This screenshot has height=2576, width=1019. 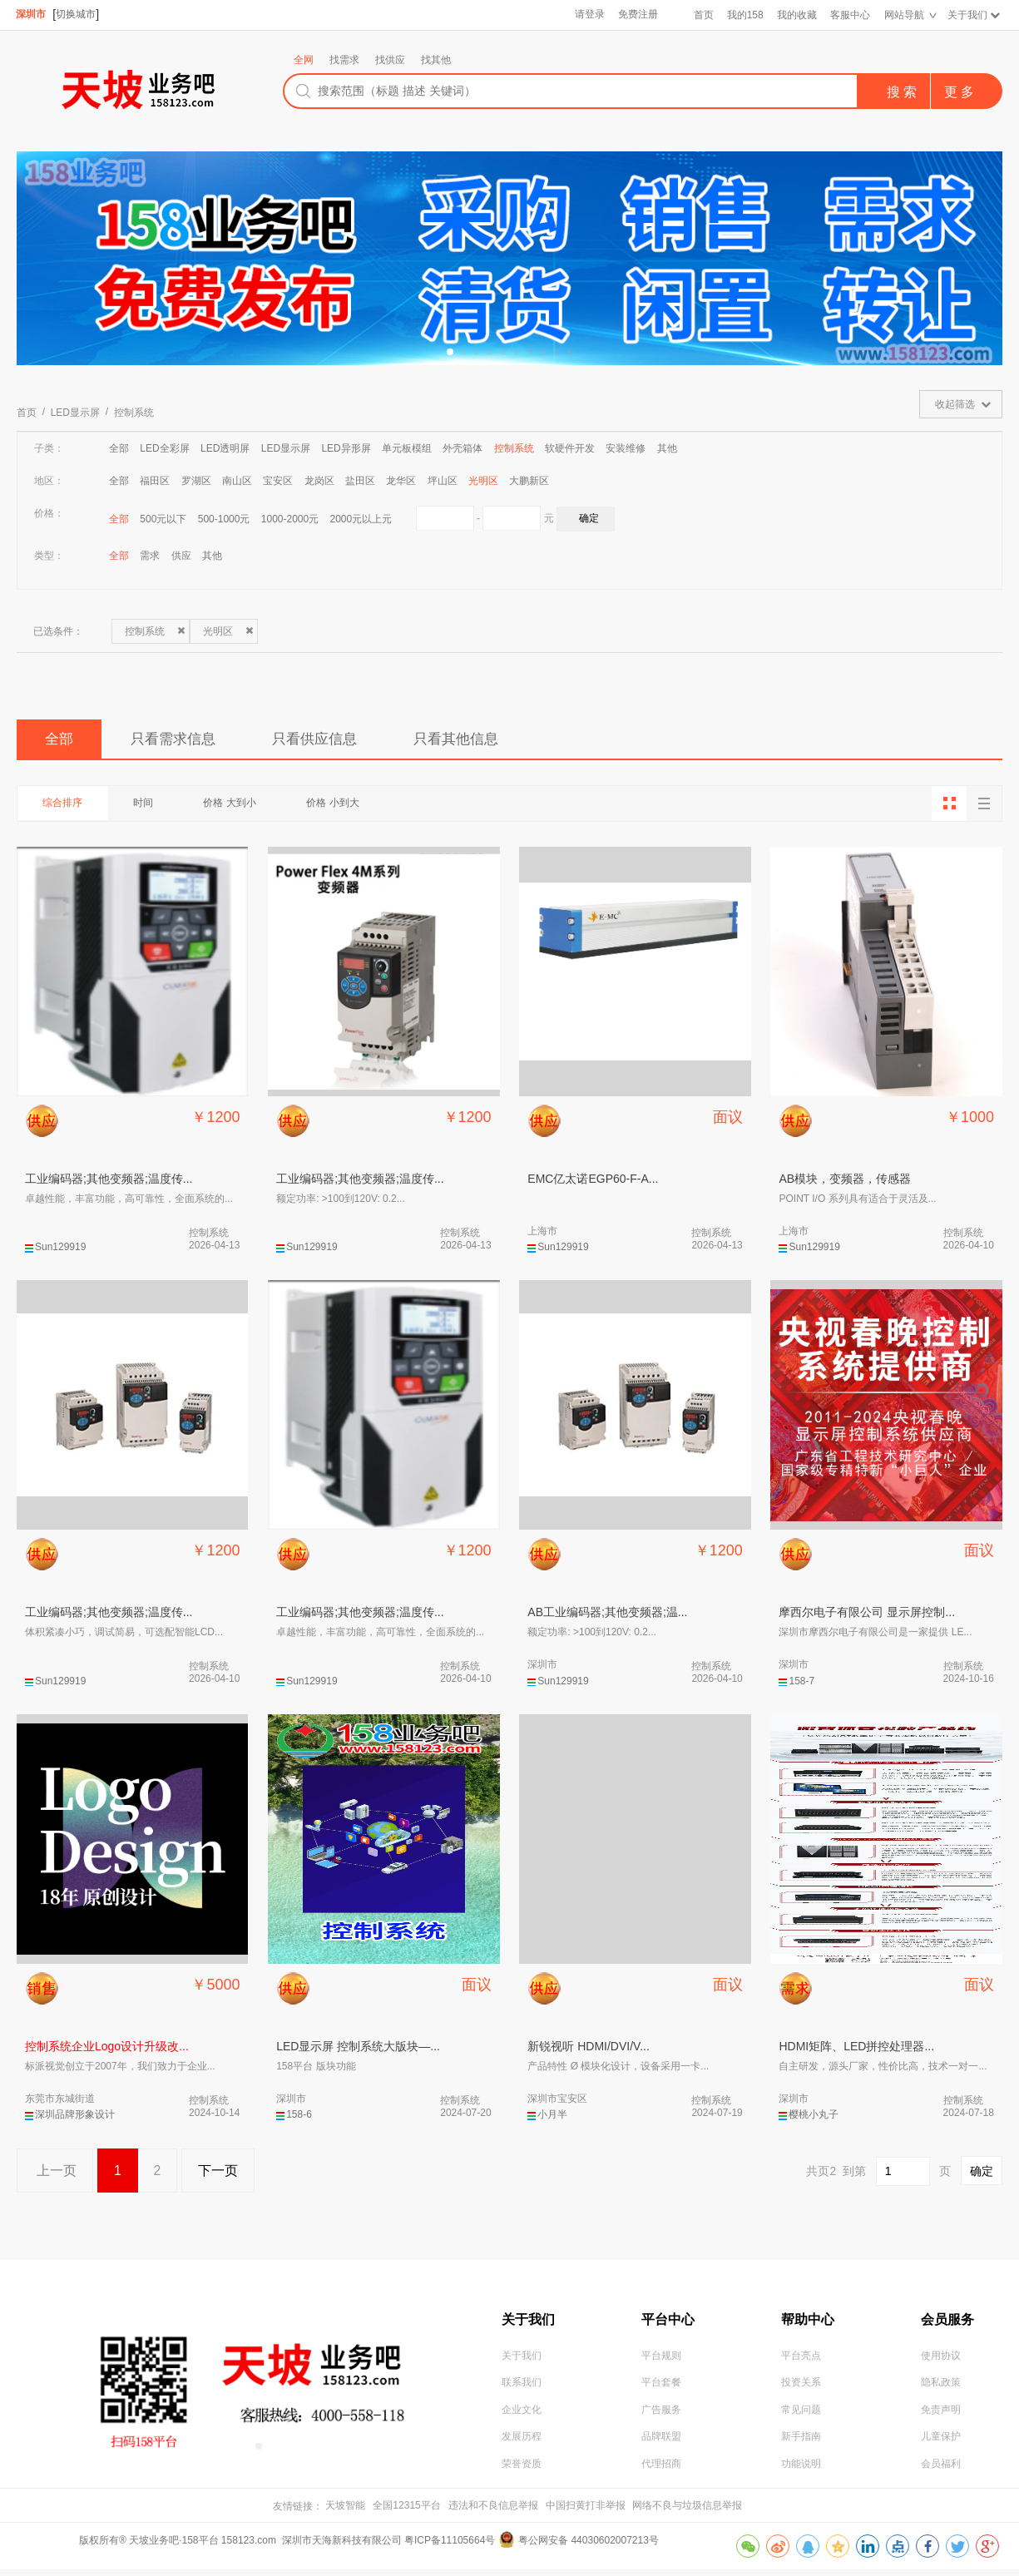 I want to click on 平台套餐, so click(x=661, y=2388).